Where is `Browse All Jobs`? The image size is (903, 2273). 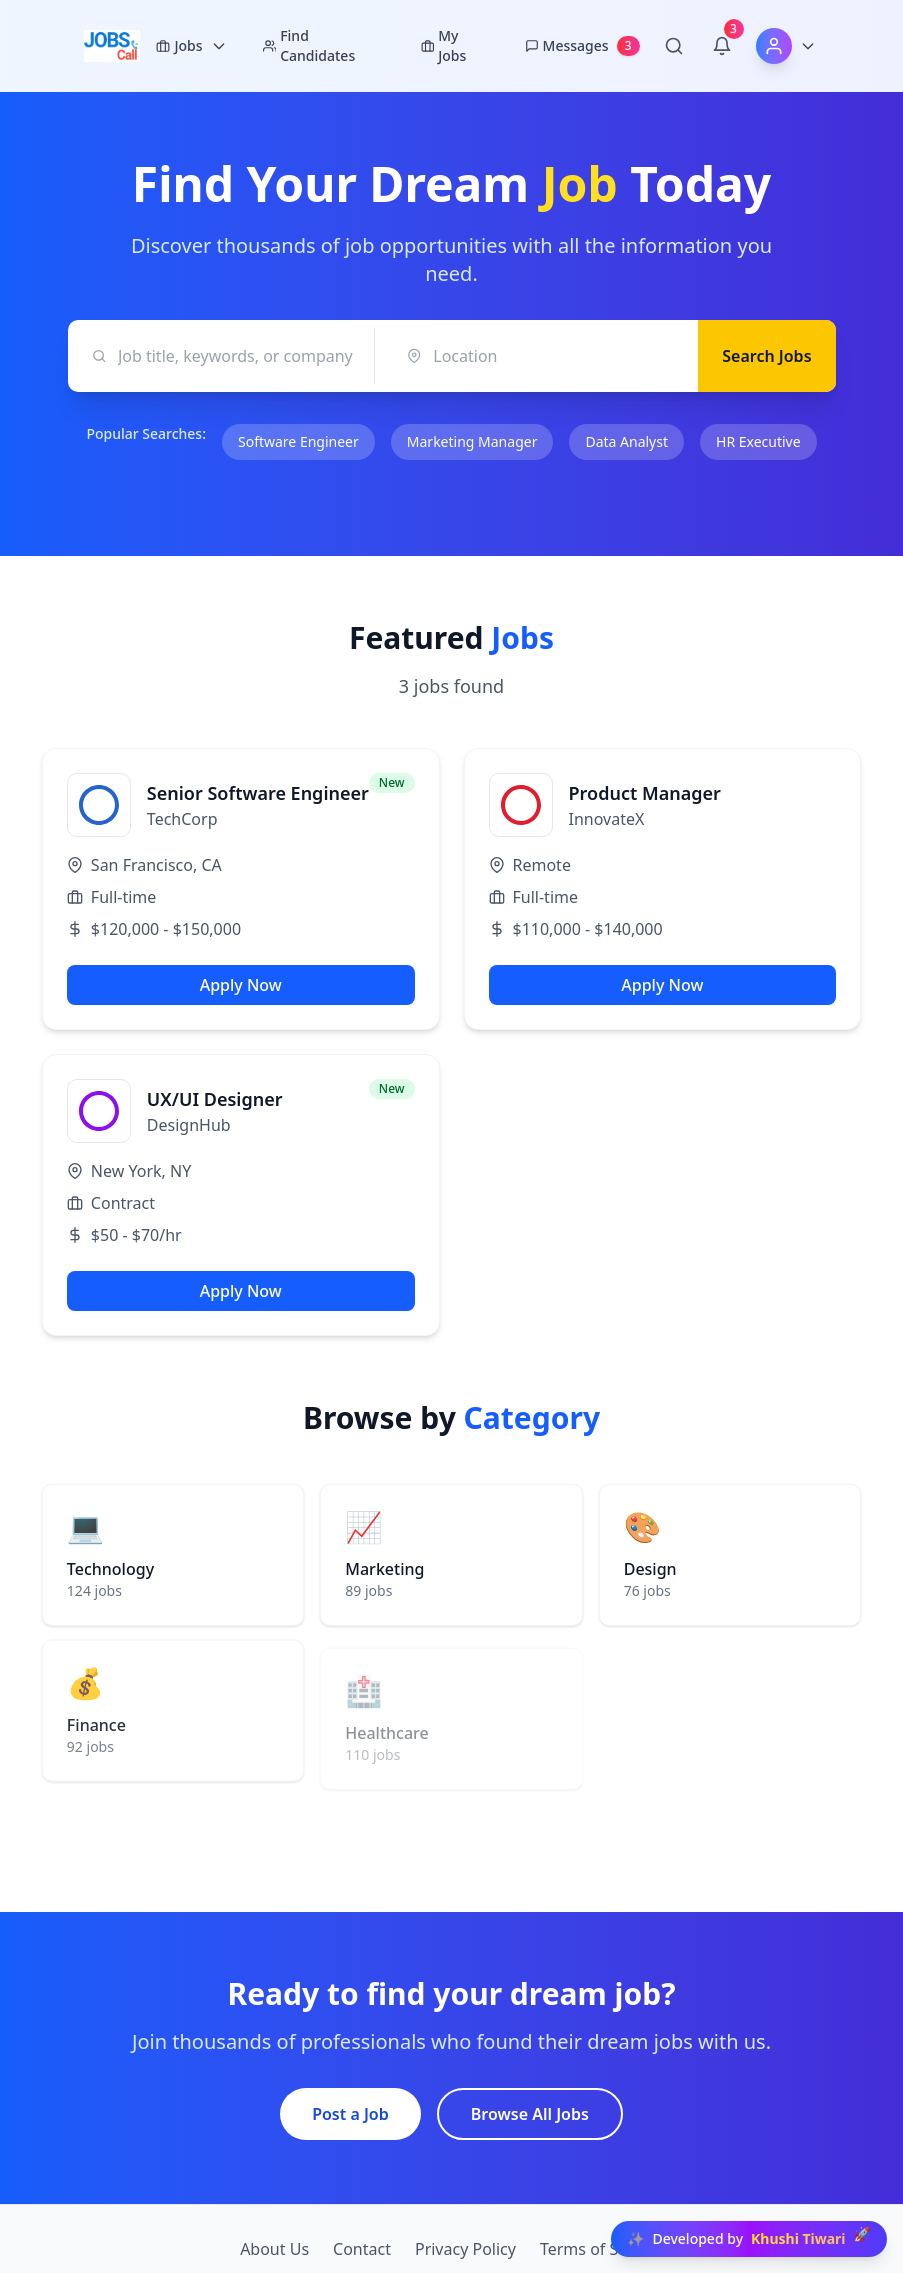 Browse All Jobs is located at coordinates (530, 2114).